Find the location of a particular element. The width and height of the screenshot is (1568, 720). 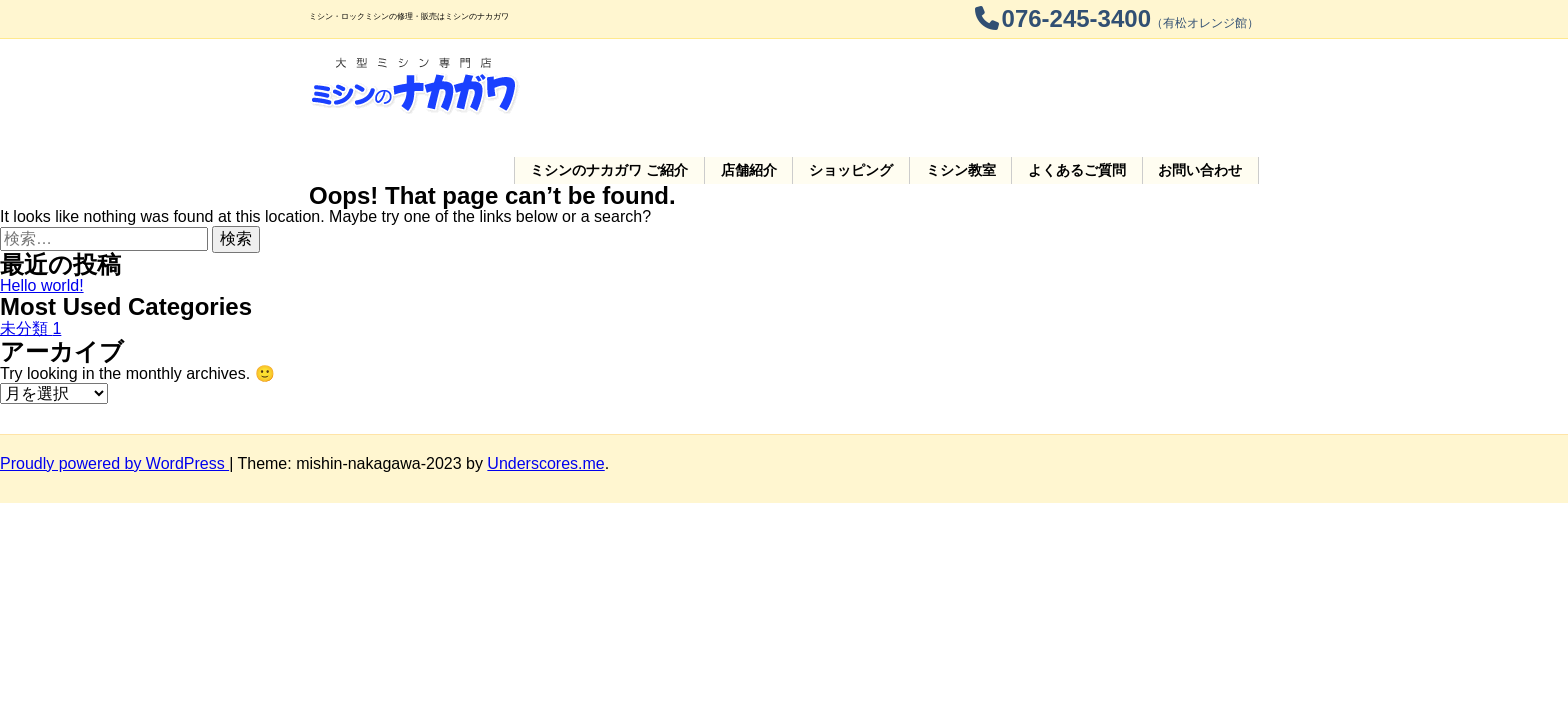

ミシン教室 is located at coordinates (979, 86).